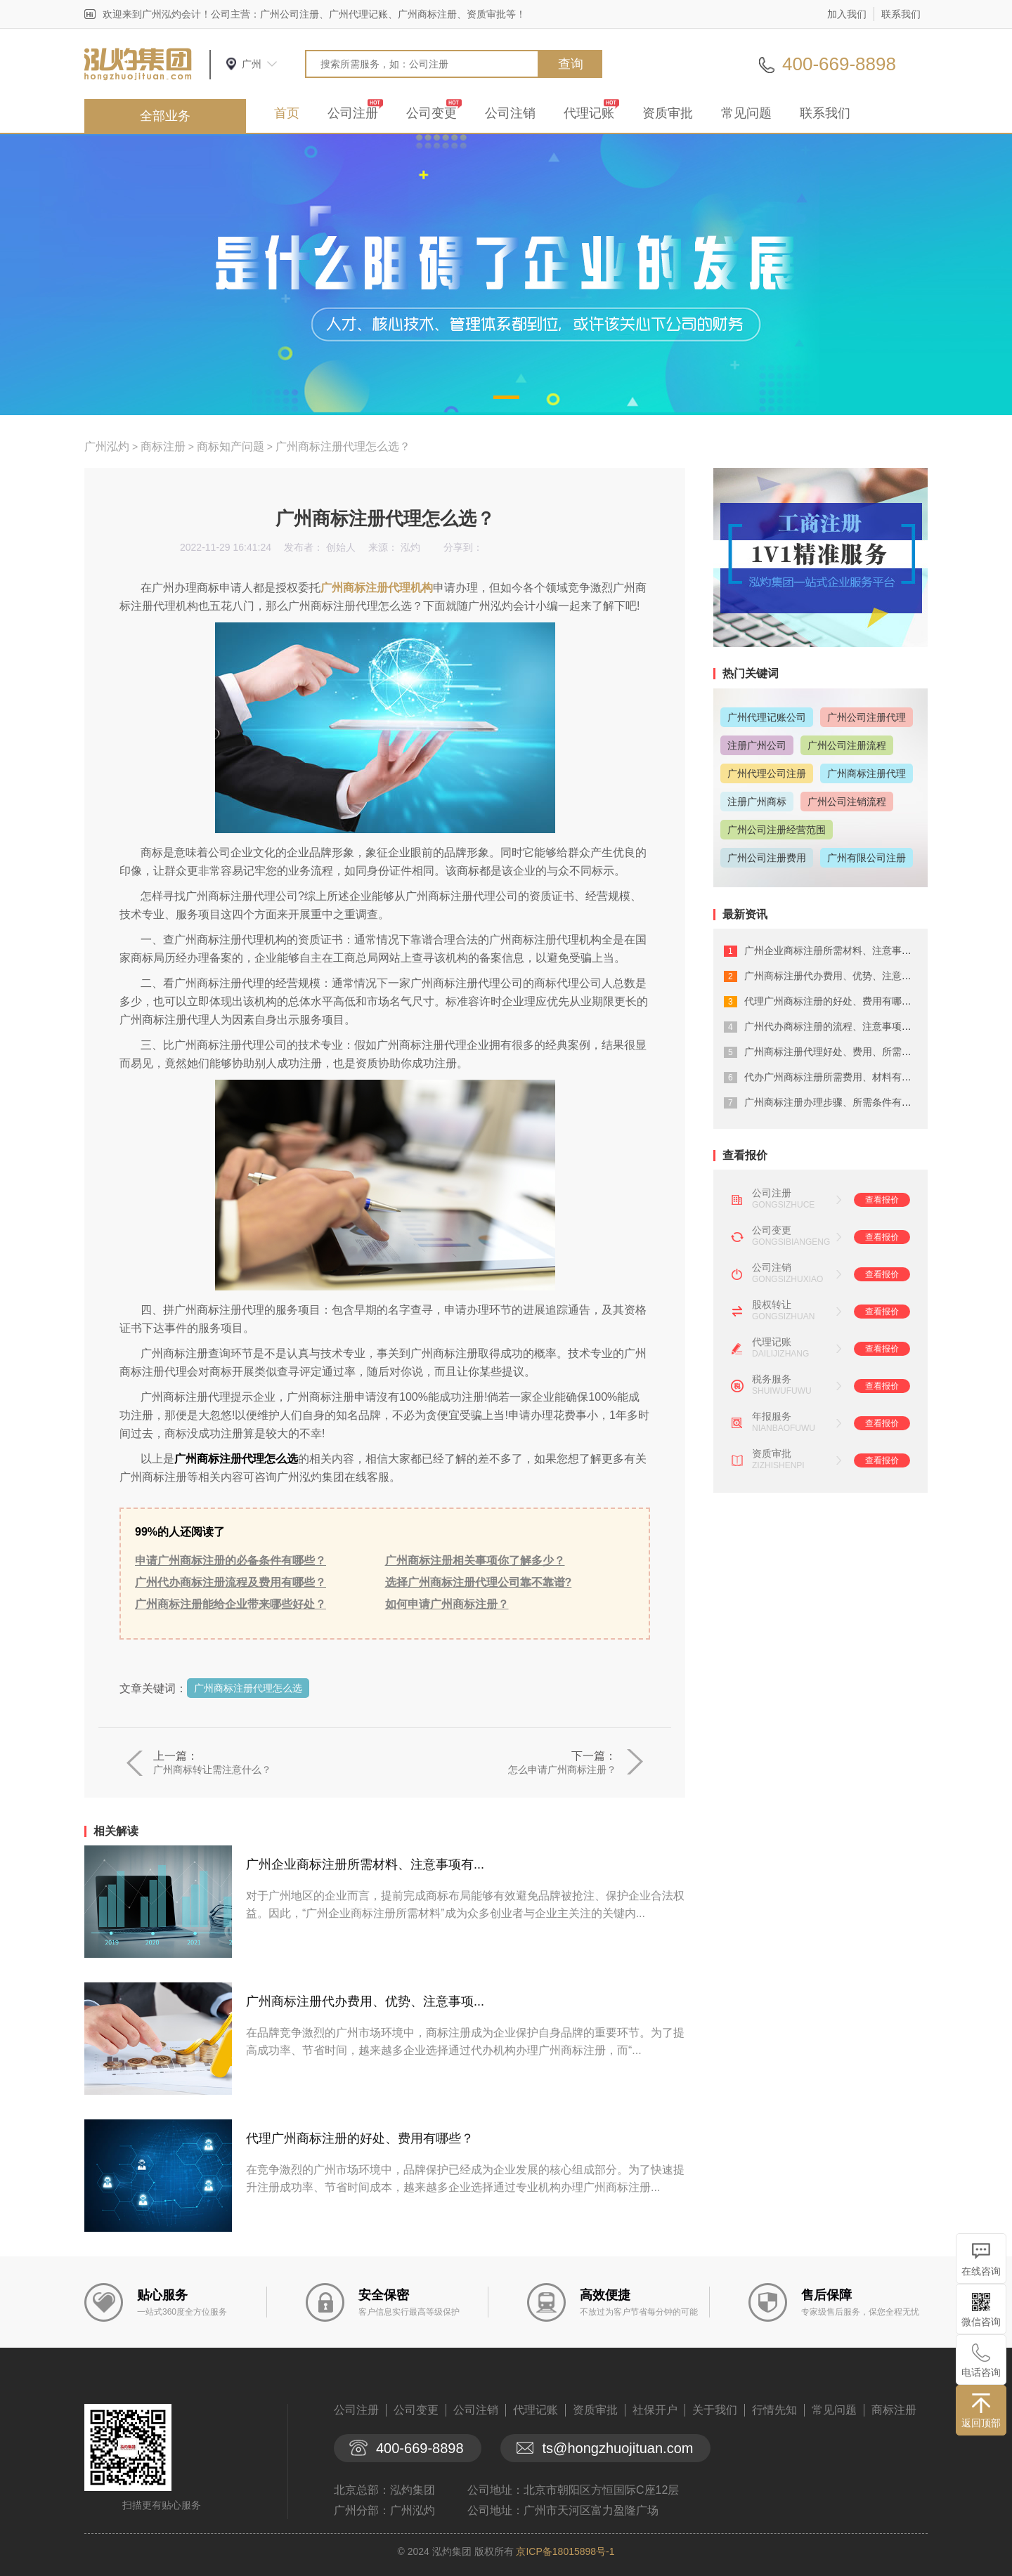  Describe the element at coordinates (478, 1582) in the screenshot. I see `选择广州商标注册代理公司靠不靠谱?` at that location.